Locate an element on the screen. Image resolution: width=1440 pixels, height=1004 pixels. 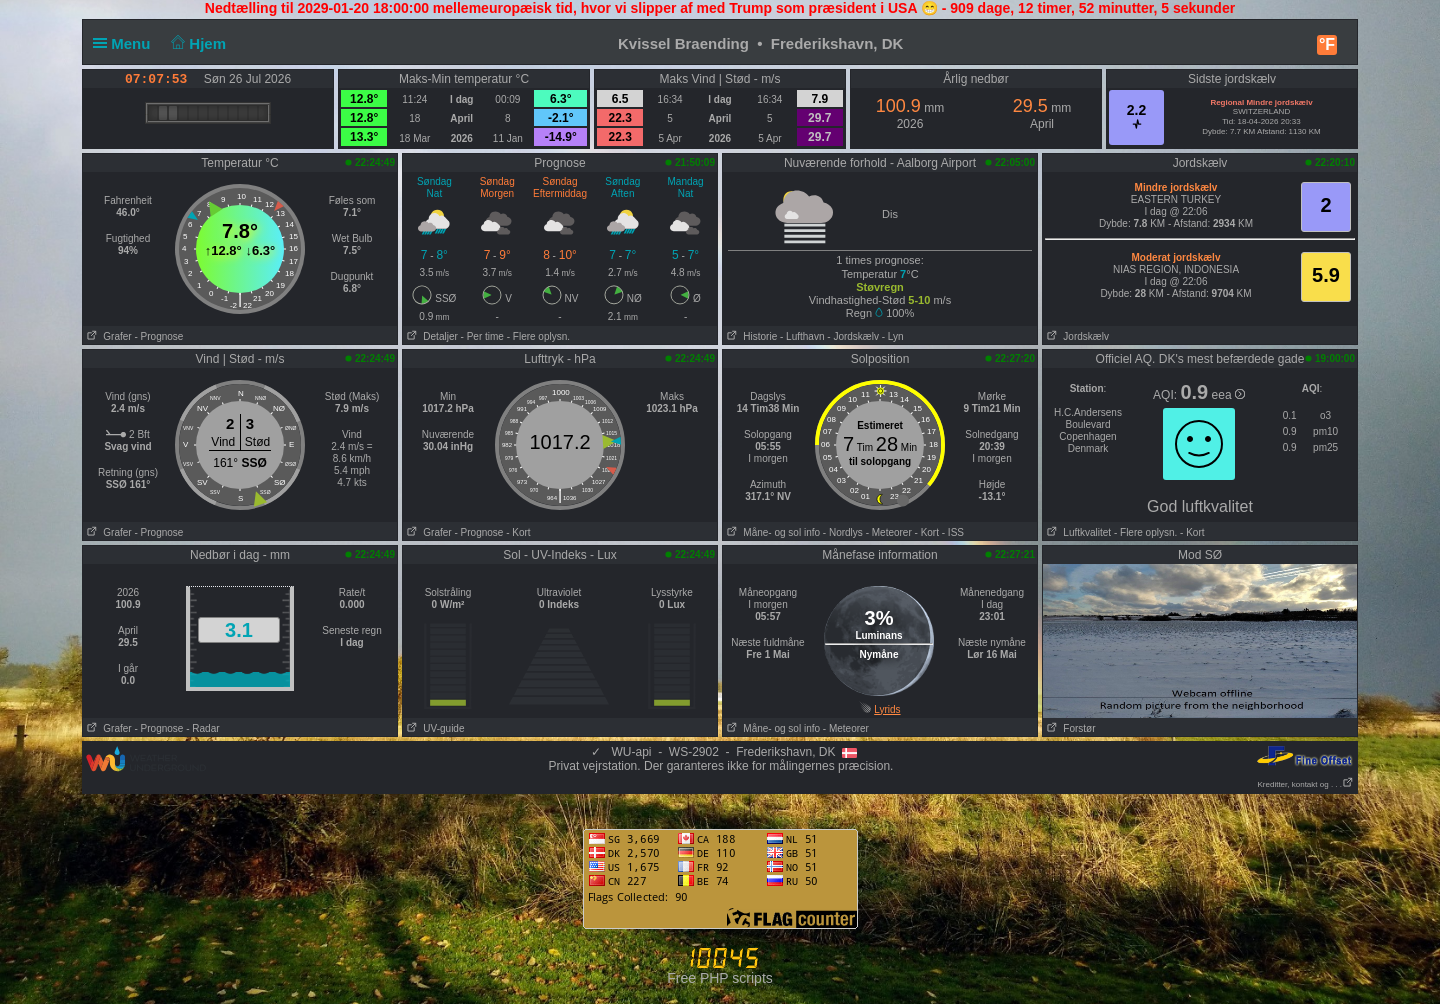
- Flere oplysn. is located at coordinates (538, 336).